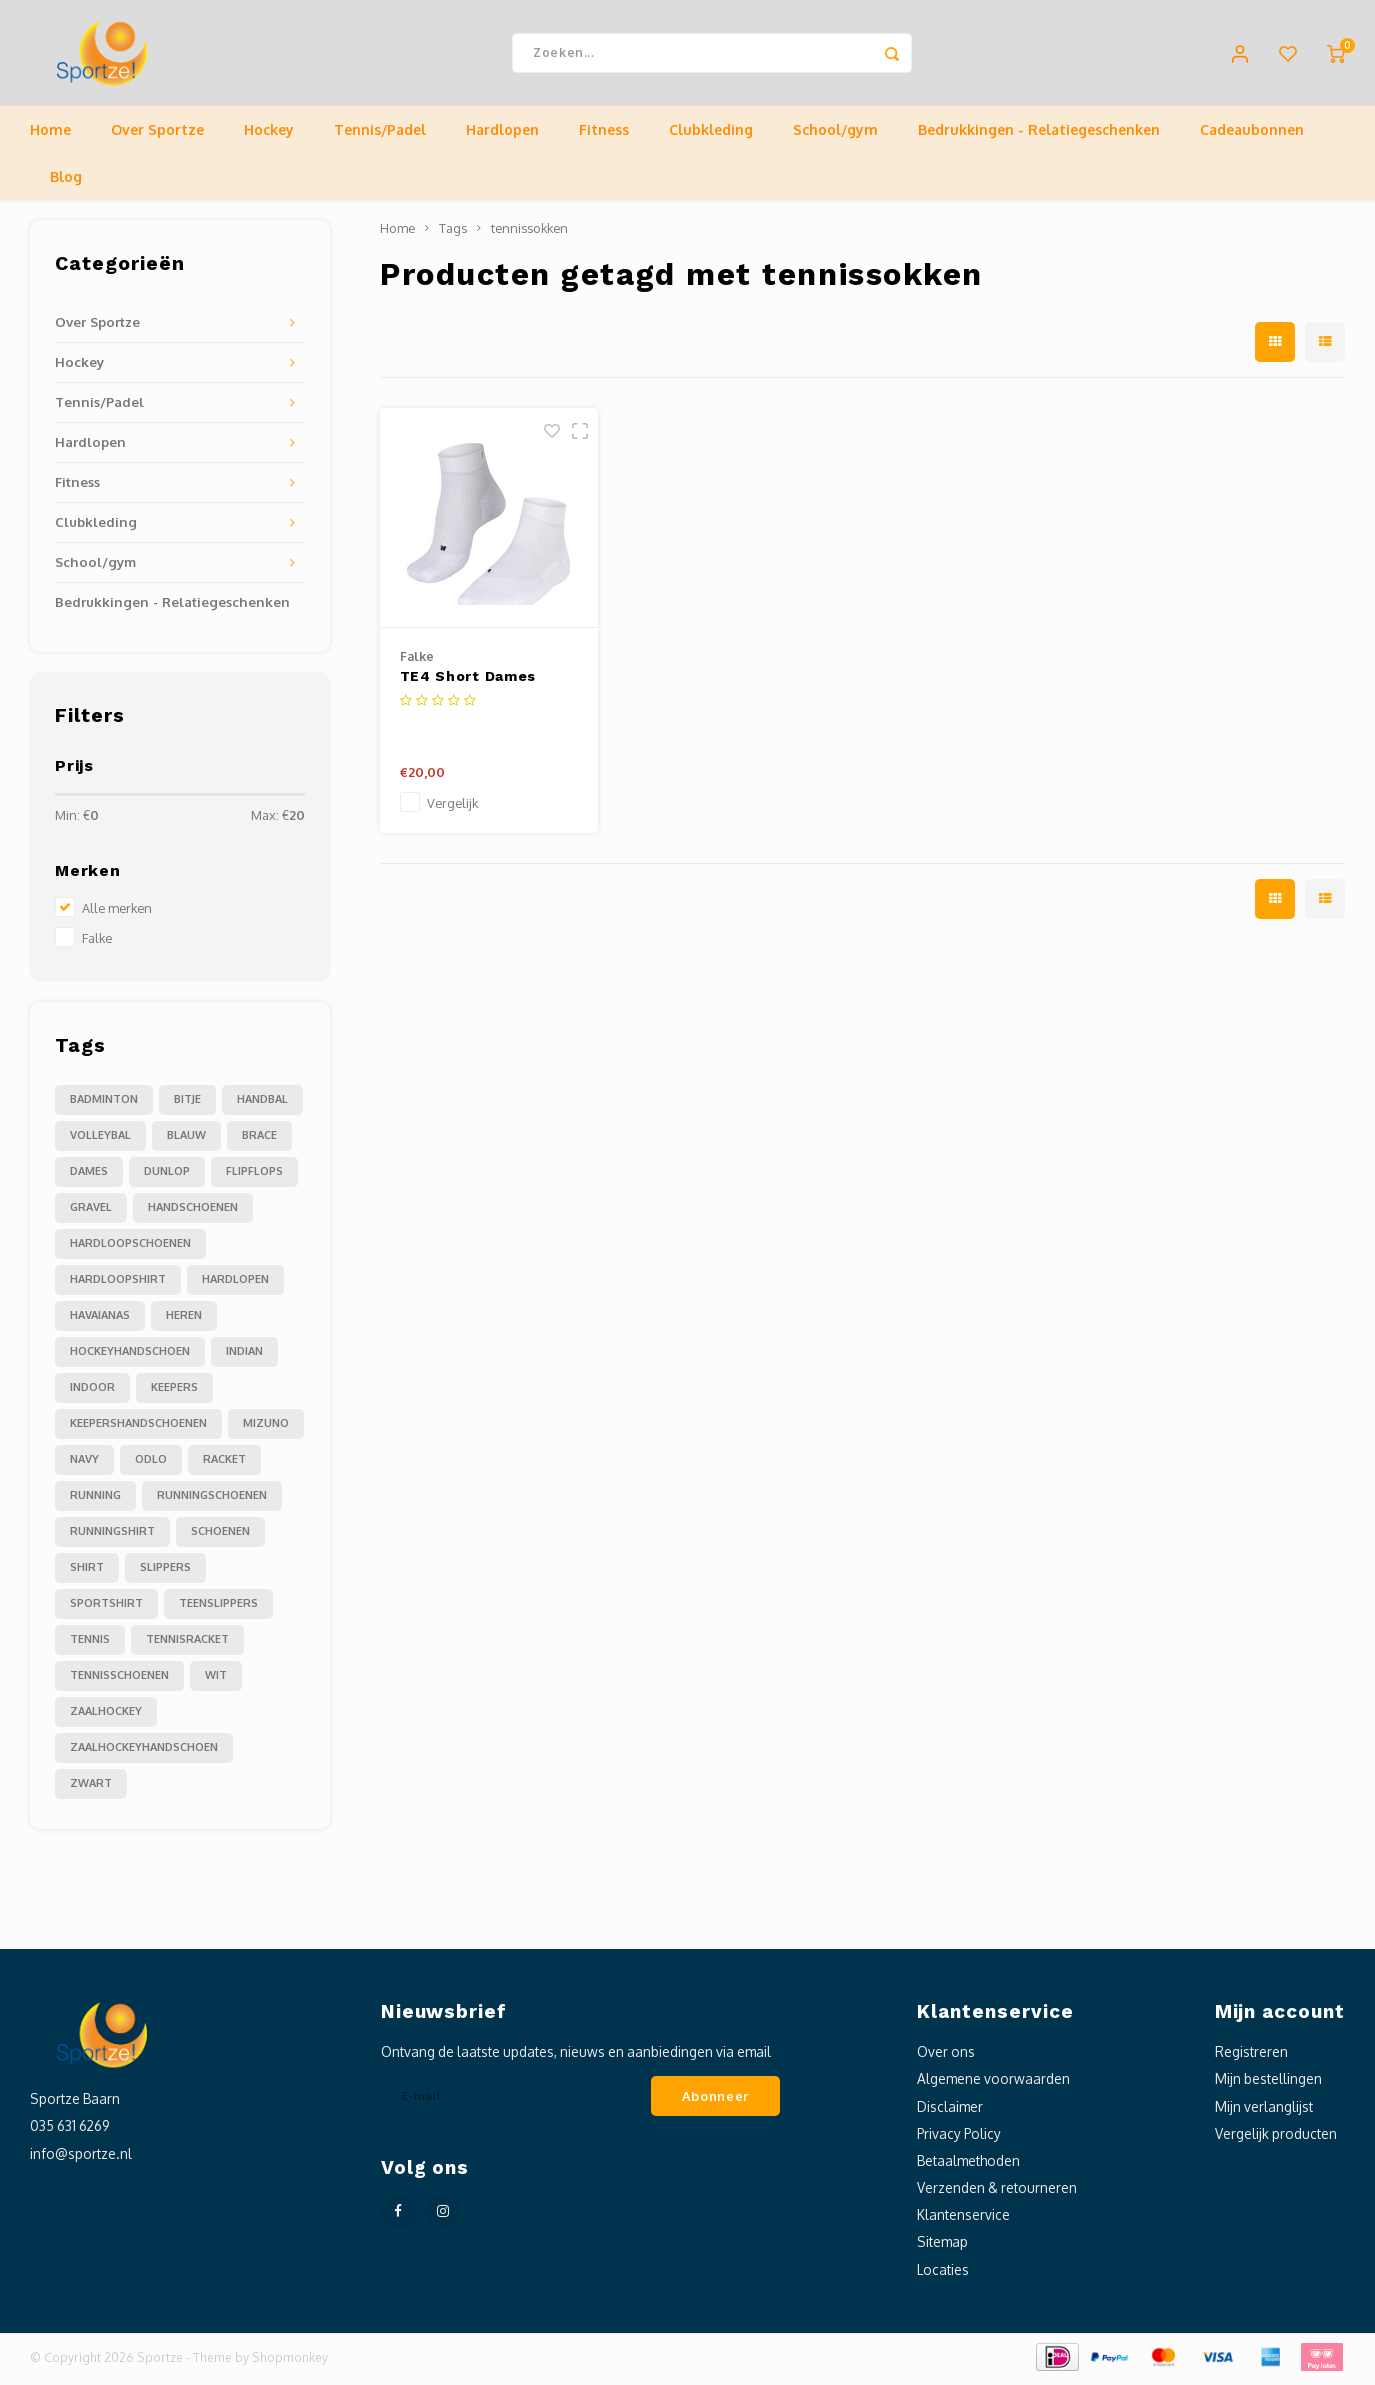 The image size is (1375, 2385). I want to click on tennis, so click(90, 1644).